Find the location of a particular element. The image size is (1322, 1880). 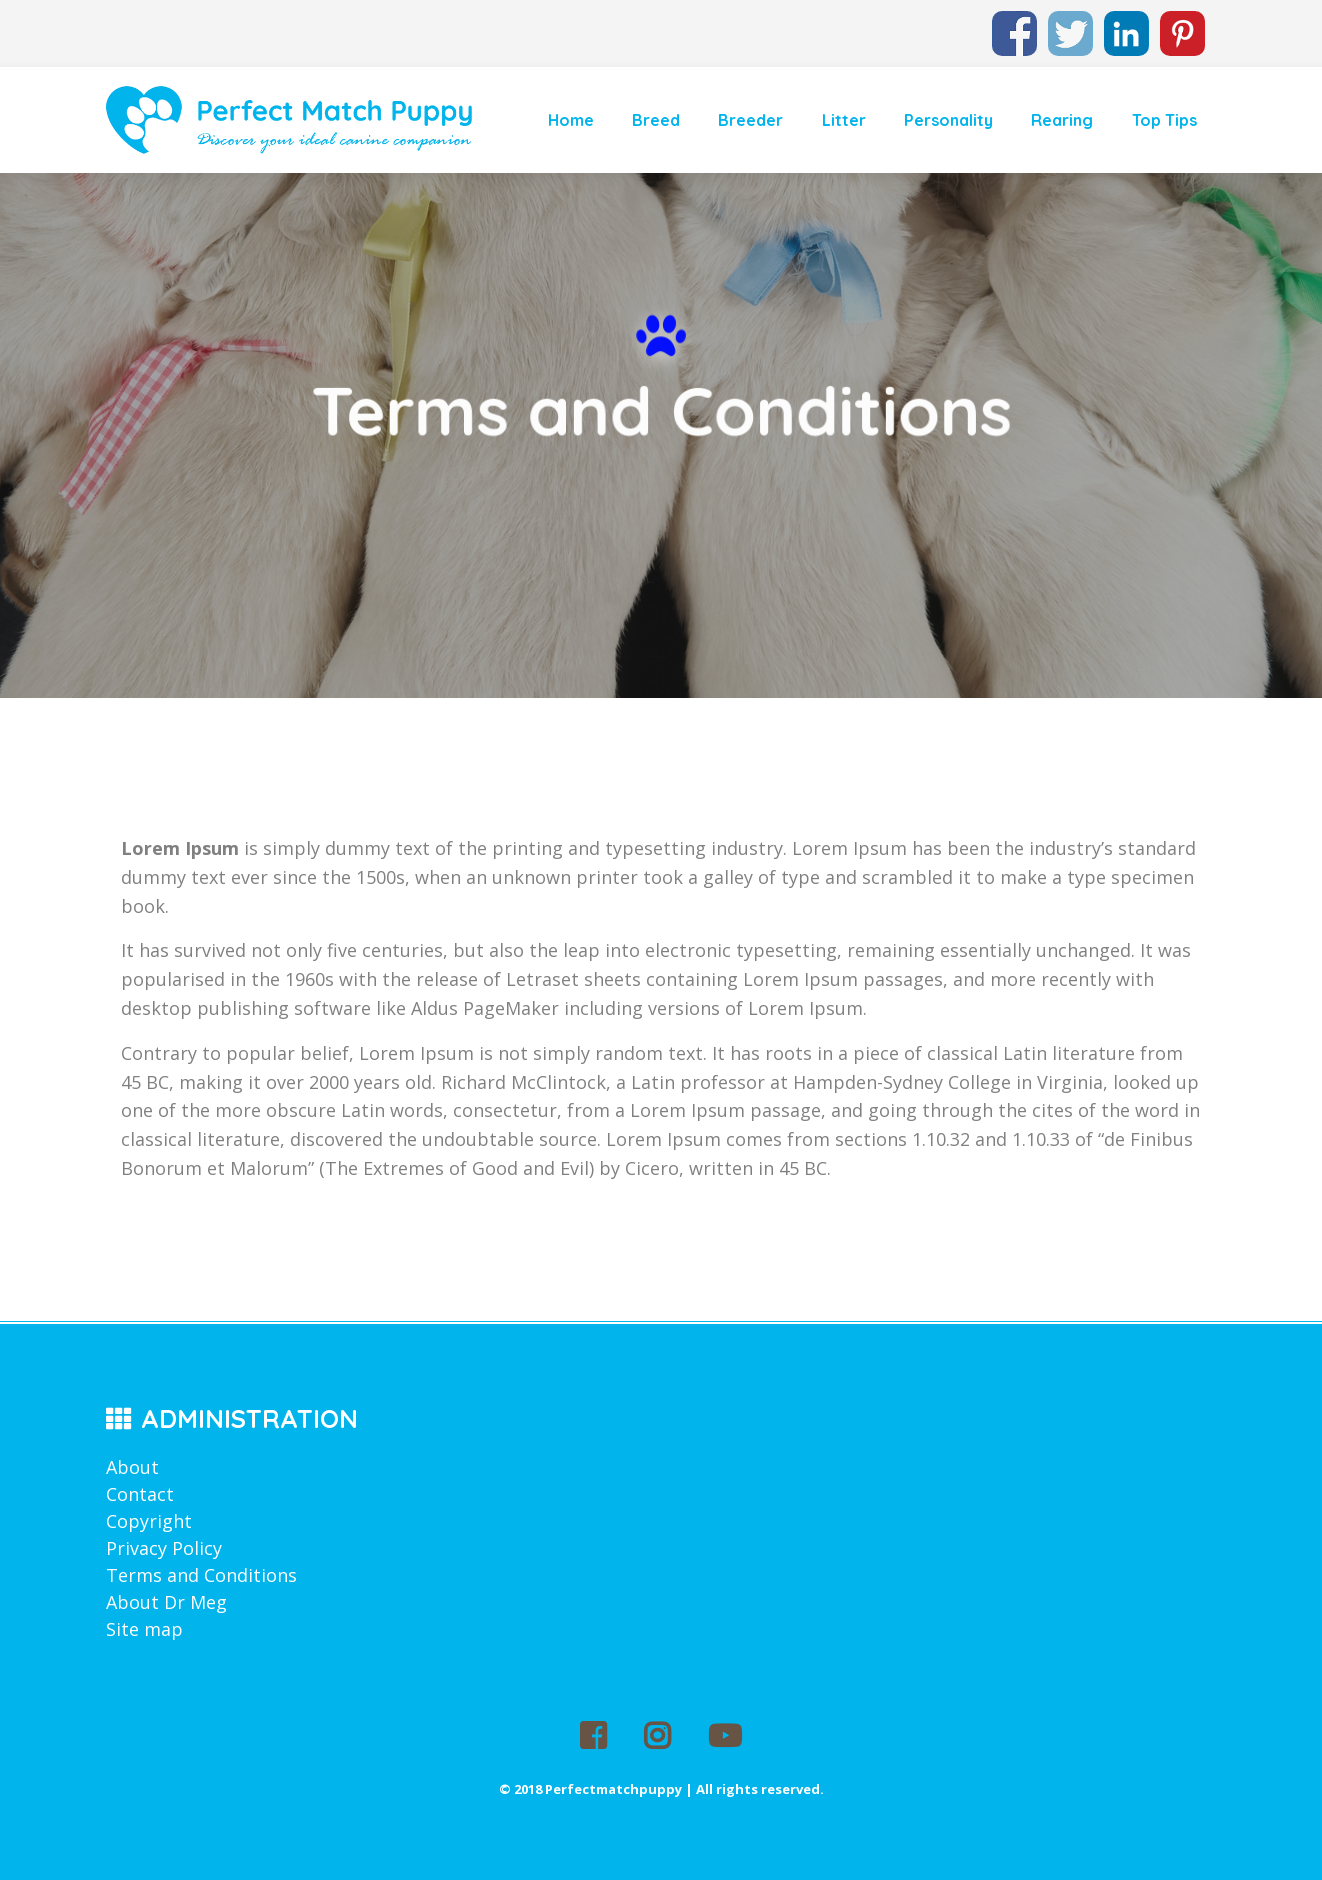

Terms and Conditions is located at coordinates (201, 1575).